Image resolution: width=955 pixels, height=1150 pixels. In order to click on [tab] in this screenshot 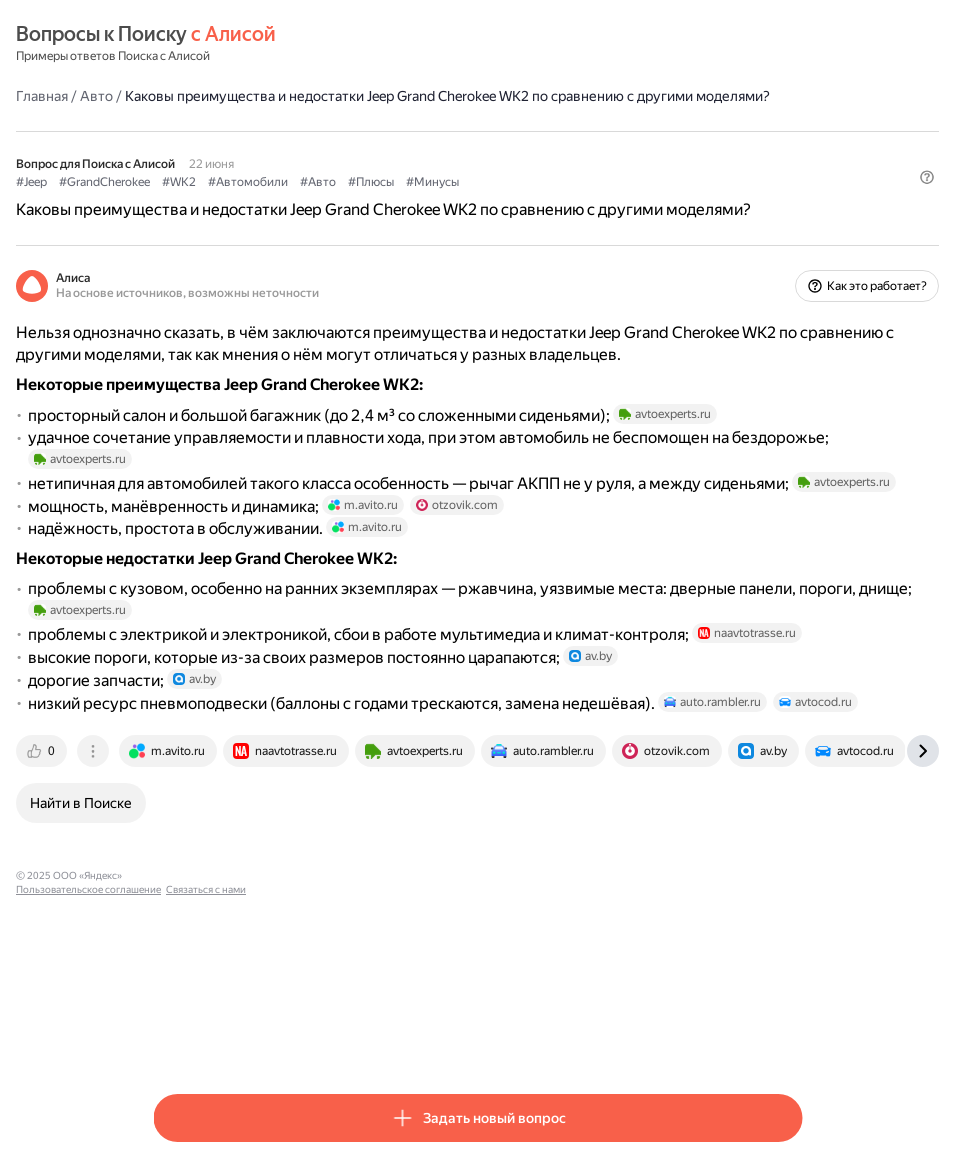, I will do `click(180, 914)`.